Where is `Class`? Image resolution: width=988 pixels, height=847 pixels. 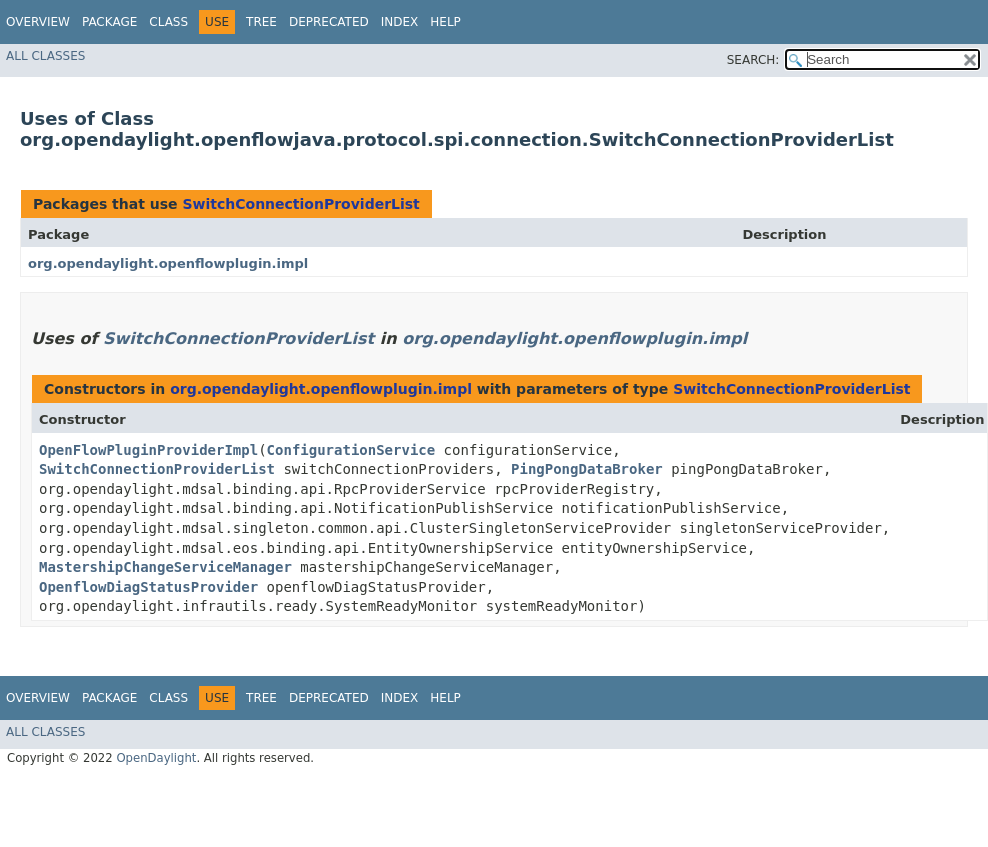 Class is located at coordinates (168, 22).